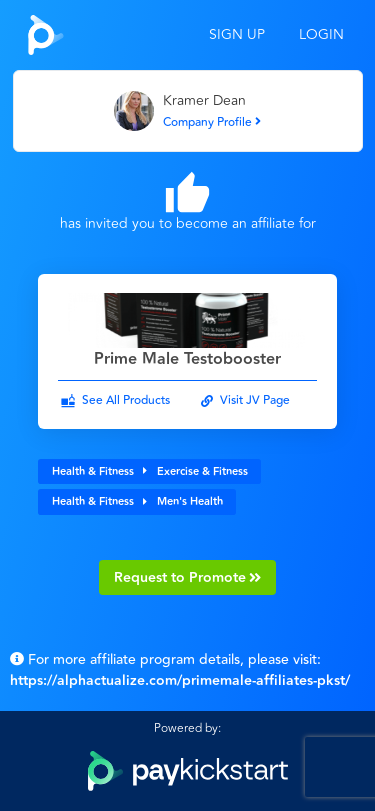 This screenshot has height=811, width=375. I want to click on See All Products, so click(126, 400).